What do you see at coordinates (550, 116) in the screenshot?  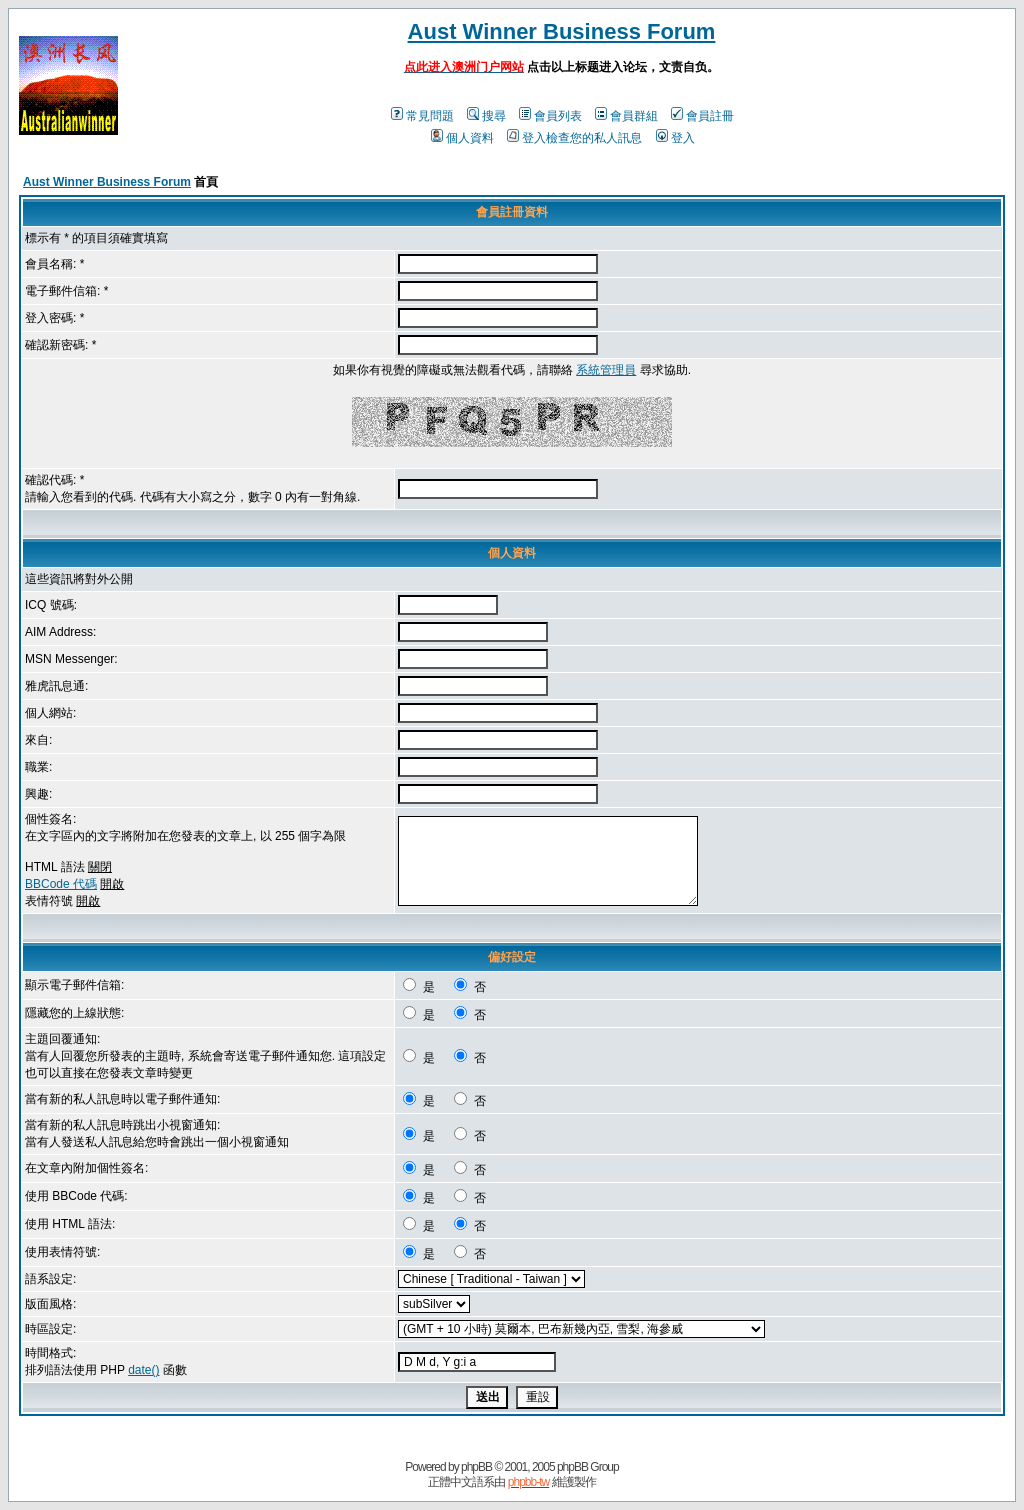 I see `會員列表` at bounding box center [550, 116].